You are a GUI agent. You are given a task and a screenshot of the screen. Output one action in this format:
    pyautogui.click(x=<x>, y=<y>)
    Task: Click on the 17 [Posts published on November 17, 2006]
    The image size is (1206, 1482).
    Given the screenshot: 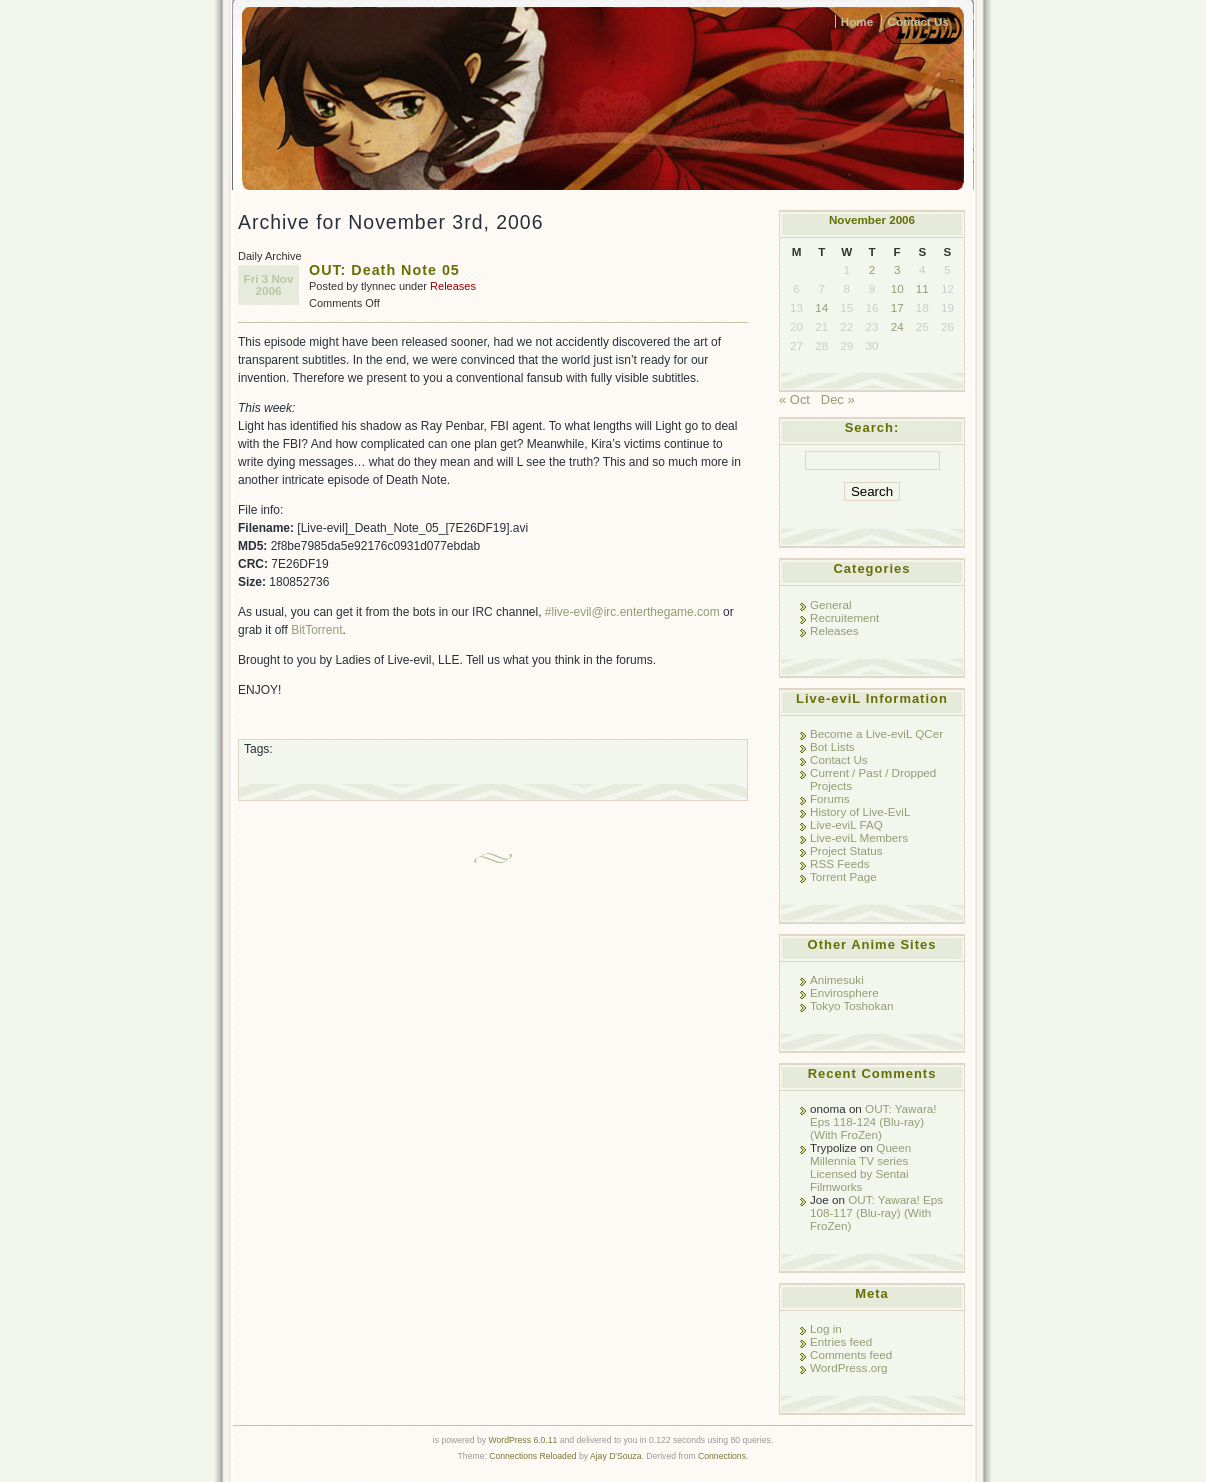 What is the action you would take?
    pyautogui.click(x=897, y=307)
    